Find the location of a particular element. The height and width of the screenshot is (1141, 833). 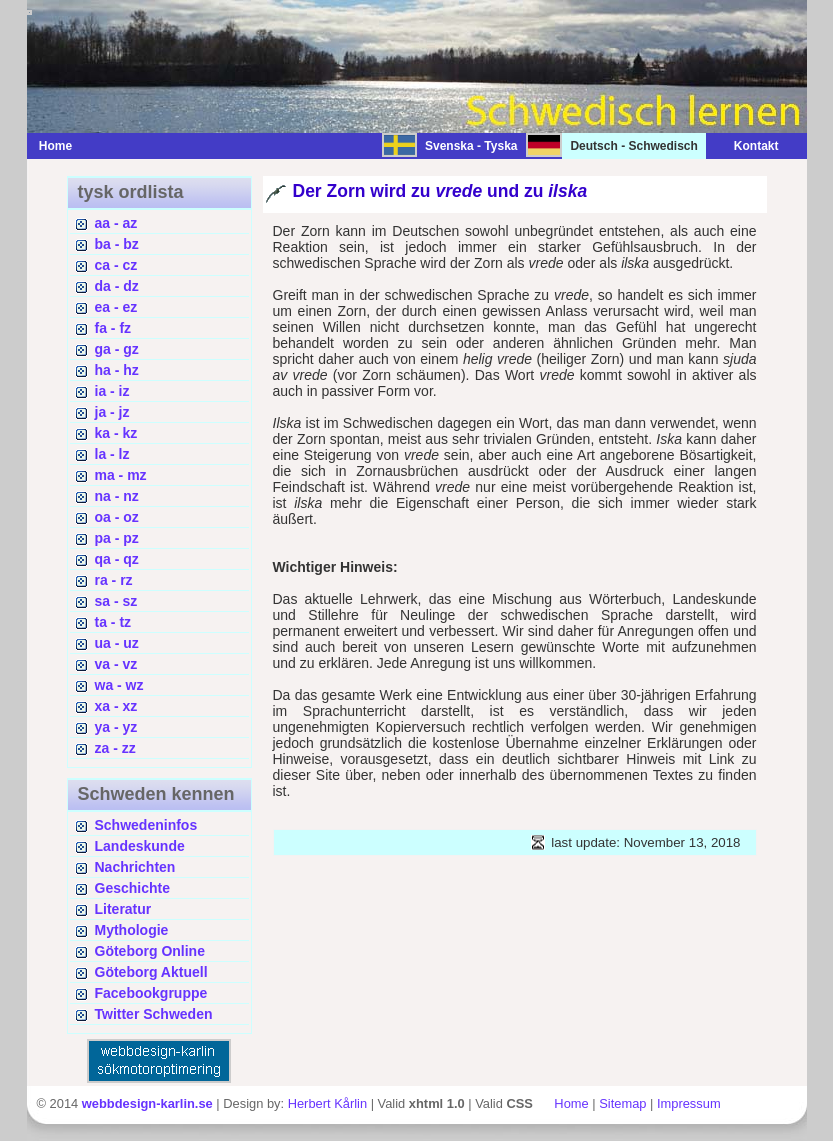

qa - qz is located at coordinates (117, 559).